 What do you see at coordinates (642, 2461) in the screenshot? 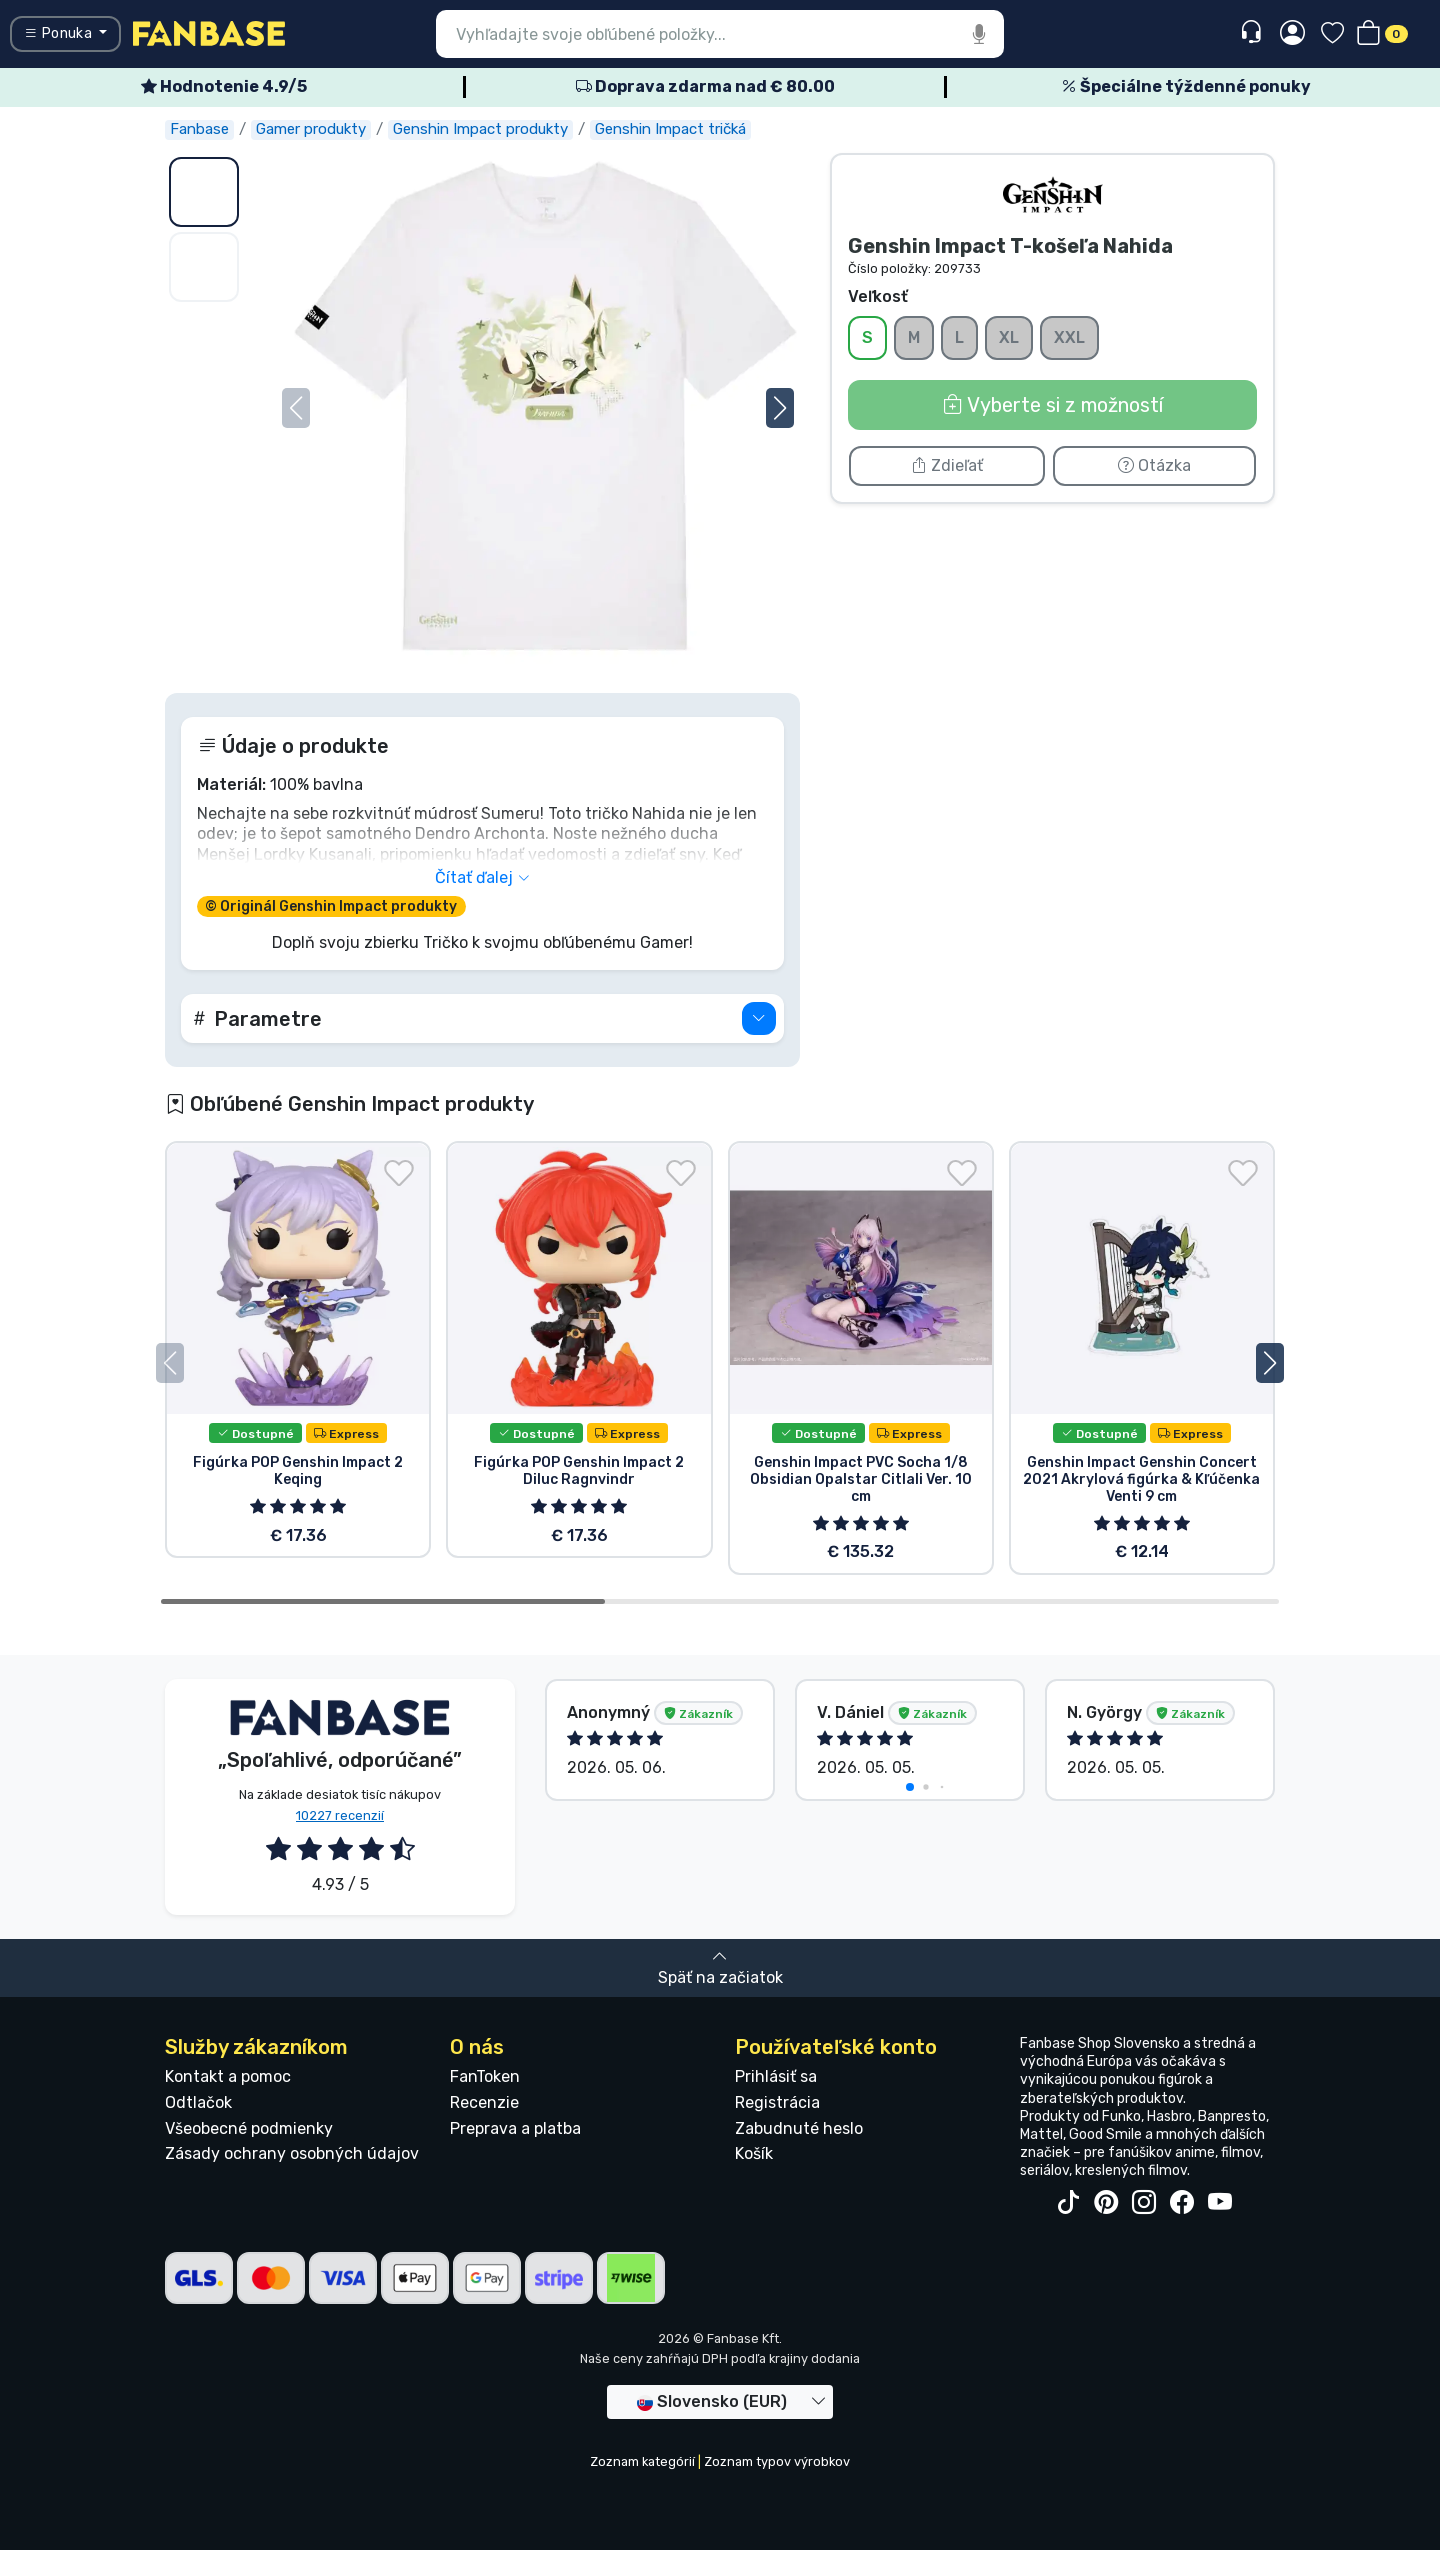
I see `Zoznam kategórií` at bounding box center [642, 2461].